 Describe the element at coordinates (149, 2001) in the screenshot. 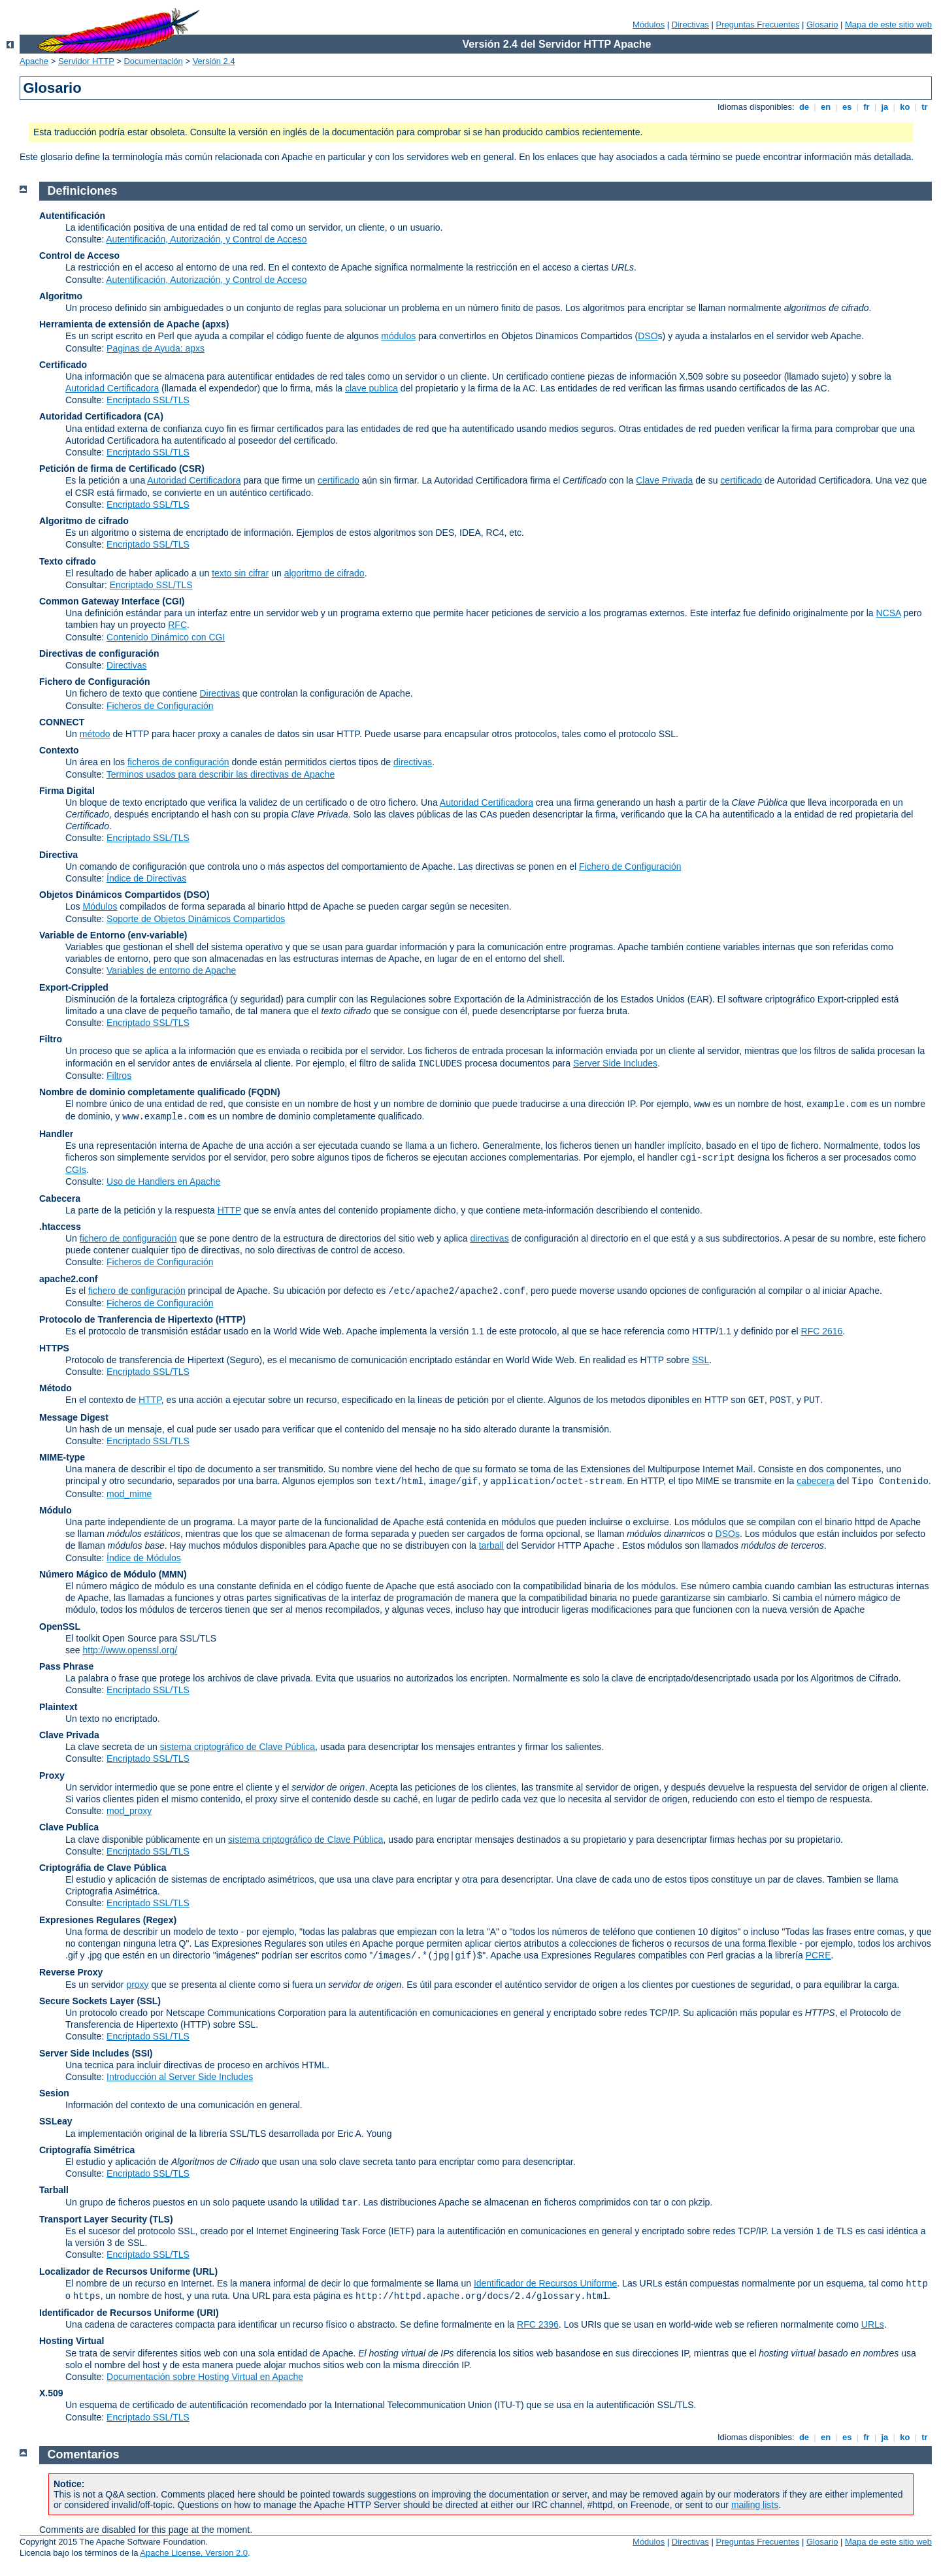

I see `(SSL)` at that location.